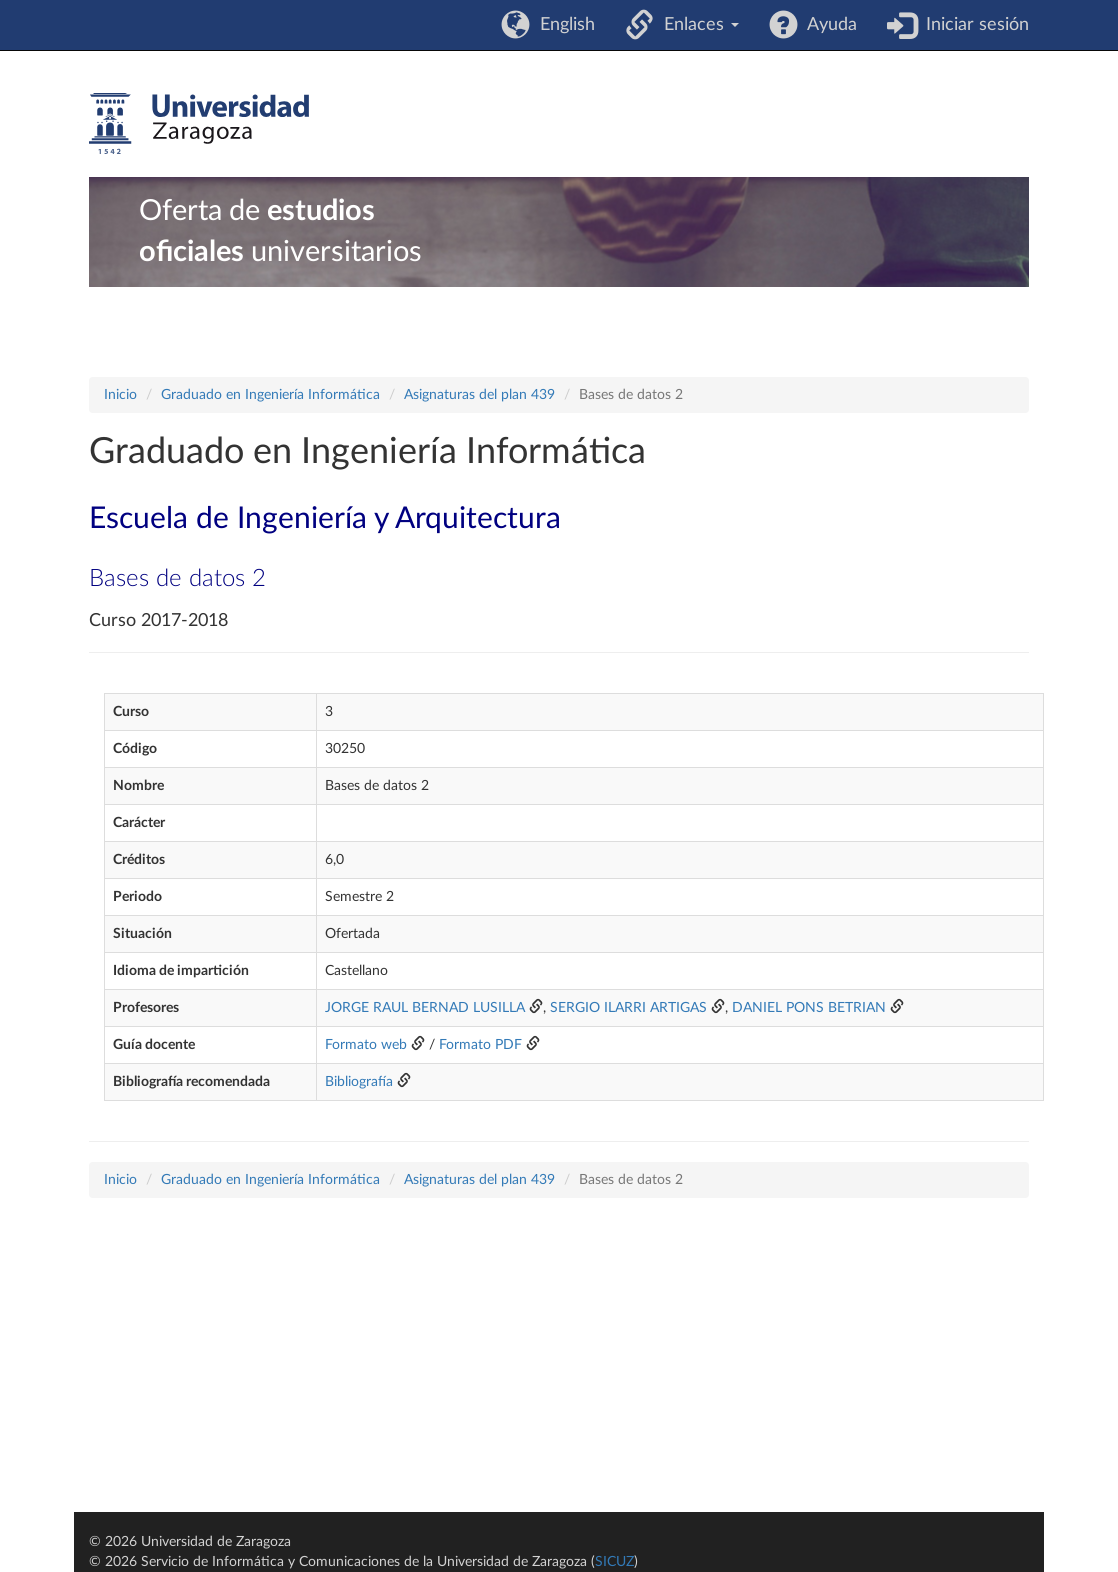 Image resolution: width=1118 pixels, height=1572 pixels. What do you see at coordinates (425, 1008) in the screenshot?
I see `JORGE RAUL BERNAD LUSILLA` at bounding box center [425, 1008].